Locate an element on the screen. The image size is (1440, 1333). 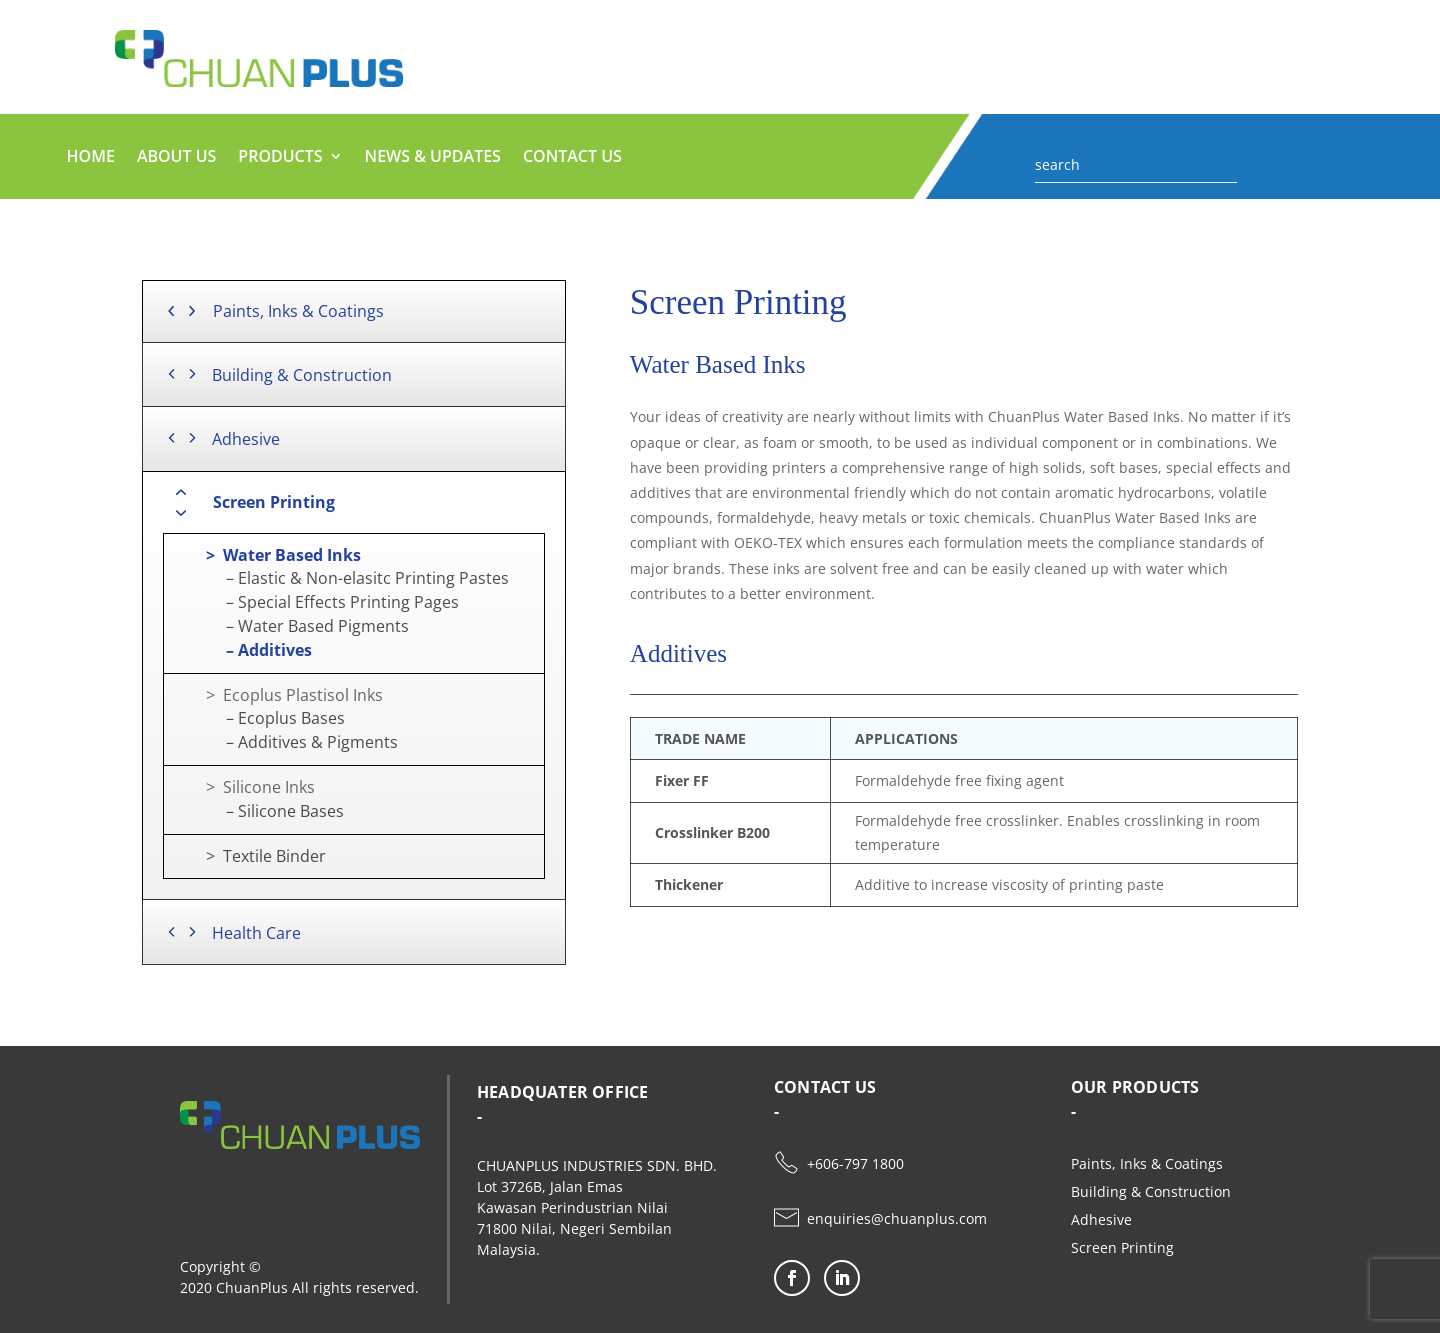
NEWS & UPDATES is located at coordinates (433, 158).